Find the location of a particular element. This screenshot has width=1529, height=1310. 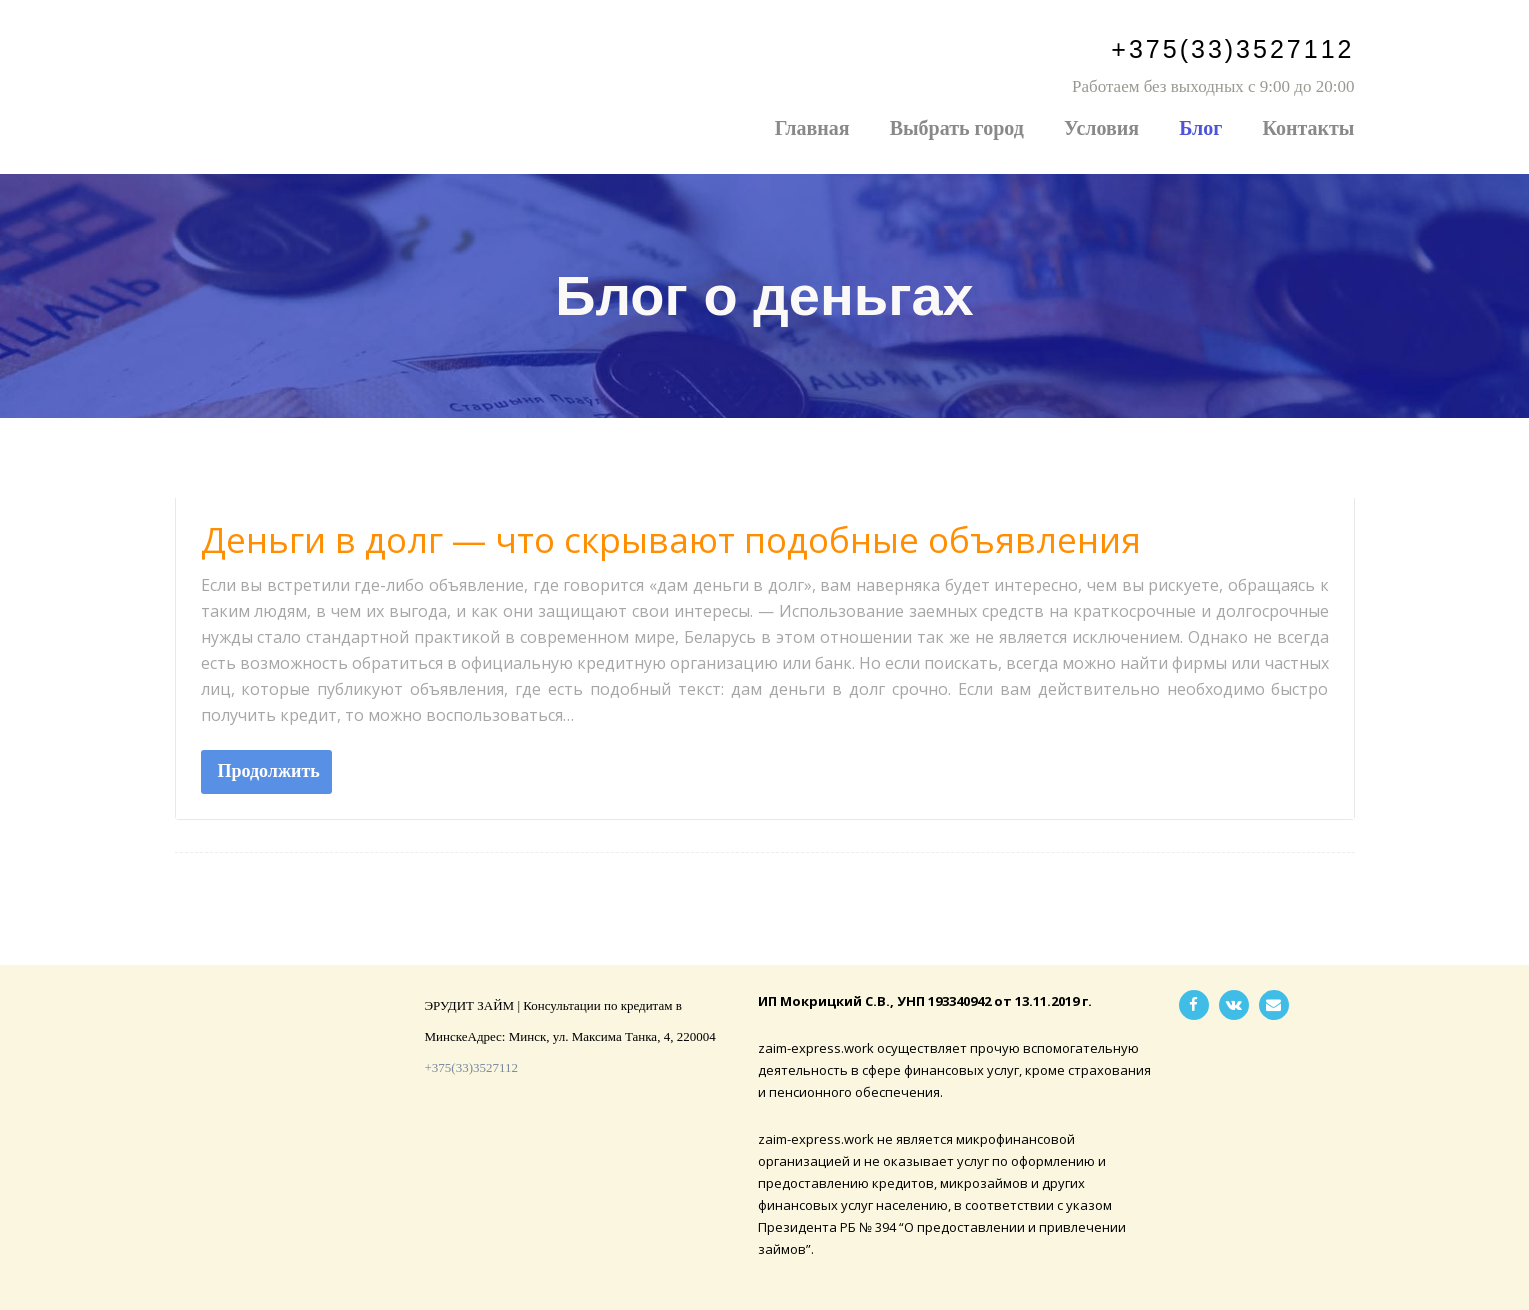

Блог is located at coordinates (1200, 128).